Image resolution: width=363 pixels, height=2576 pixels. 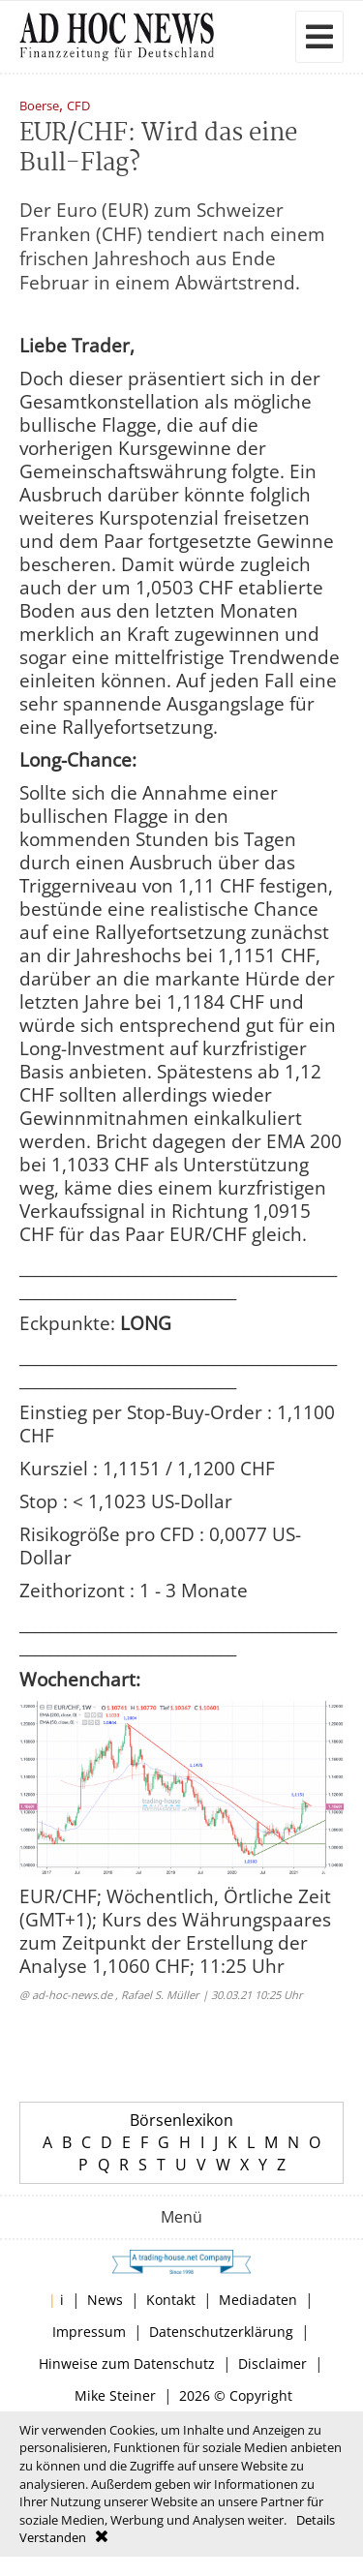 I want to click on CFD, so click(x=78, y=107).